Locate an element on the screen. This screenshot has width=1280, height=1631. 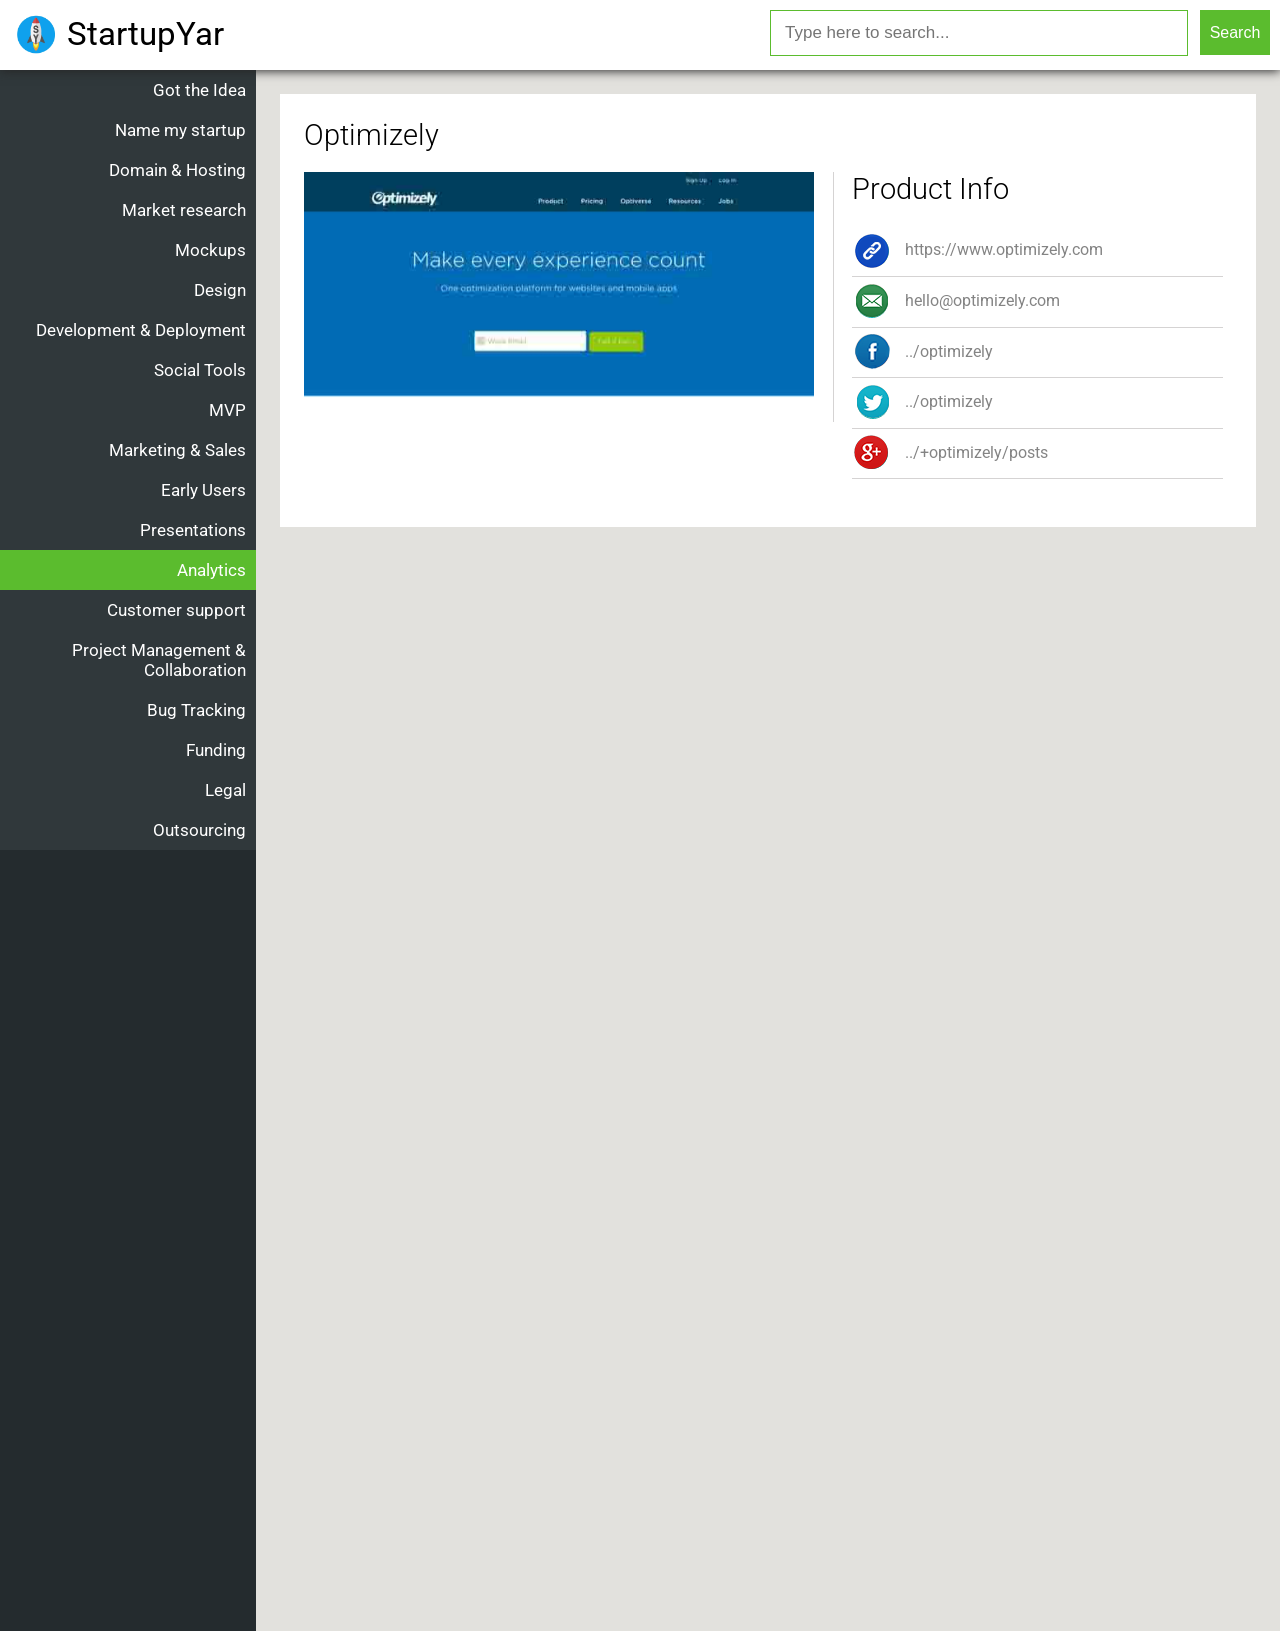
Optimizely is located at coordinates (371, 135).